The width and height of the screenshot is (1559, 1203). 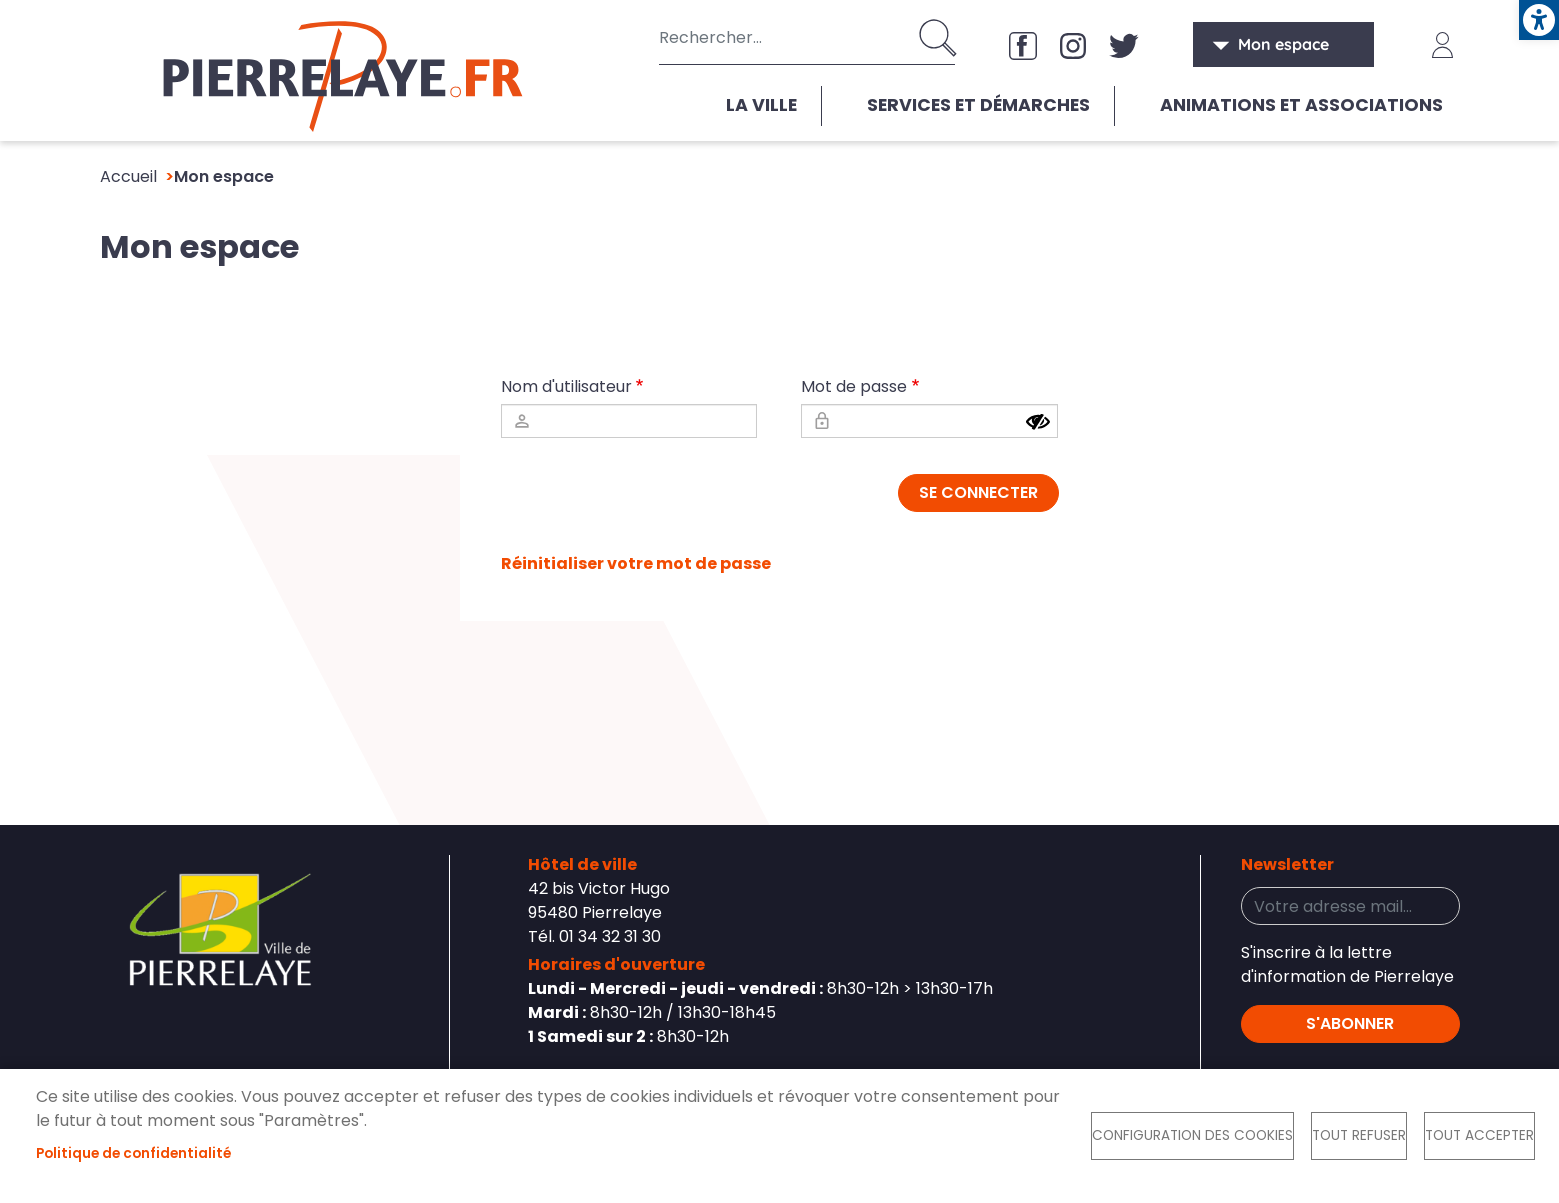 What do you see at coordinates (1359, 1135) in the screenshot?
I see `Tout refuser` at bounding box center [1359, 1135].